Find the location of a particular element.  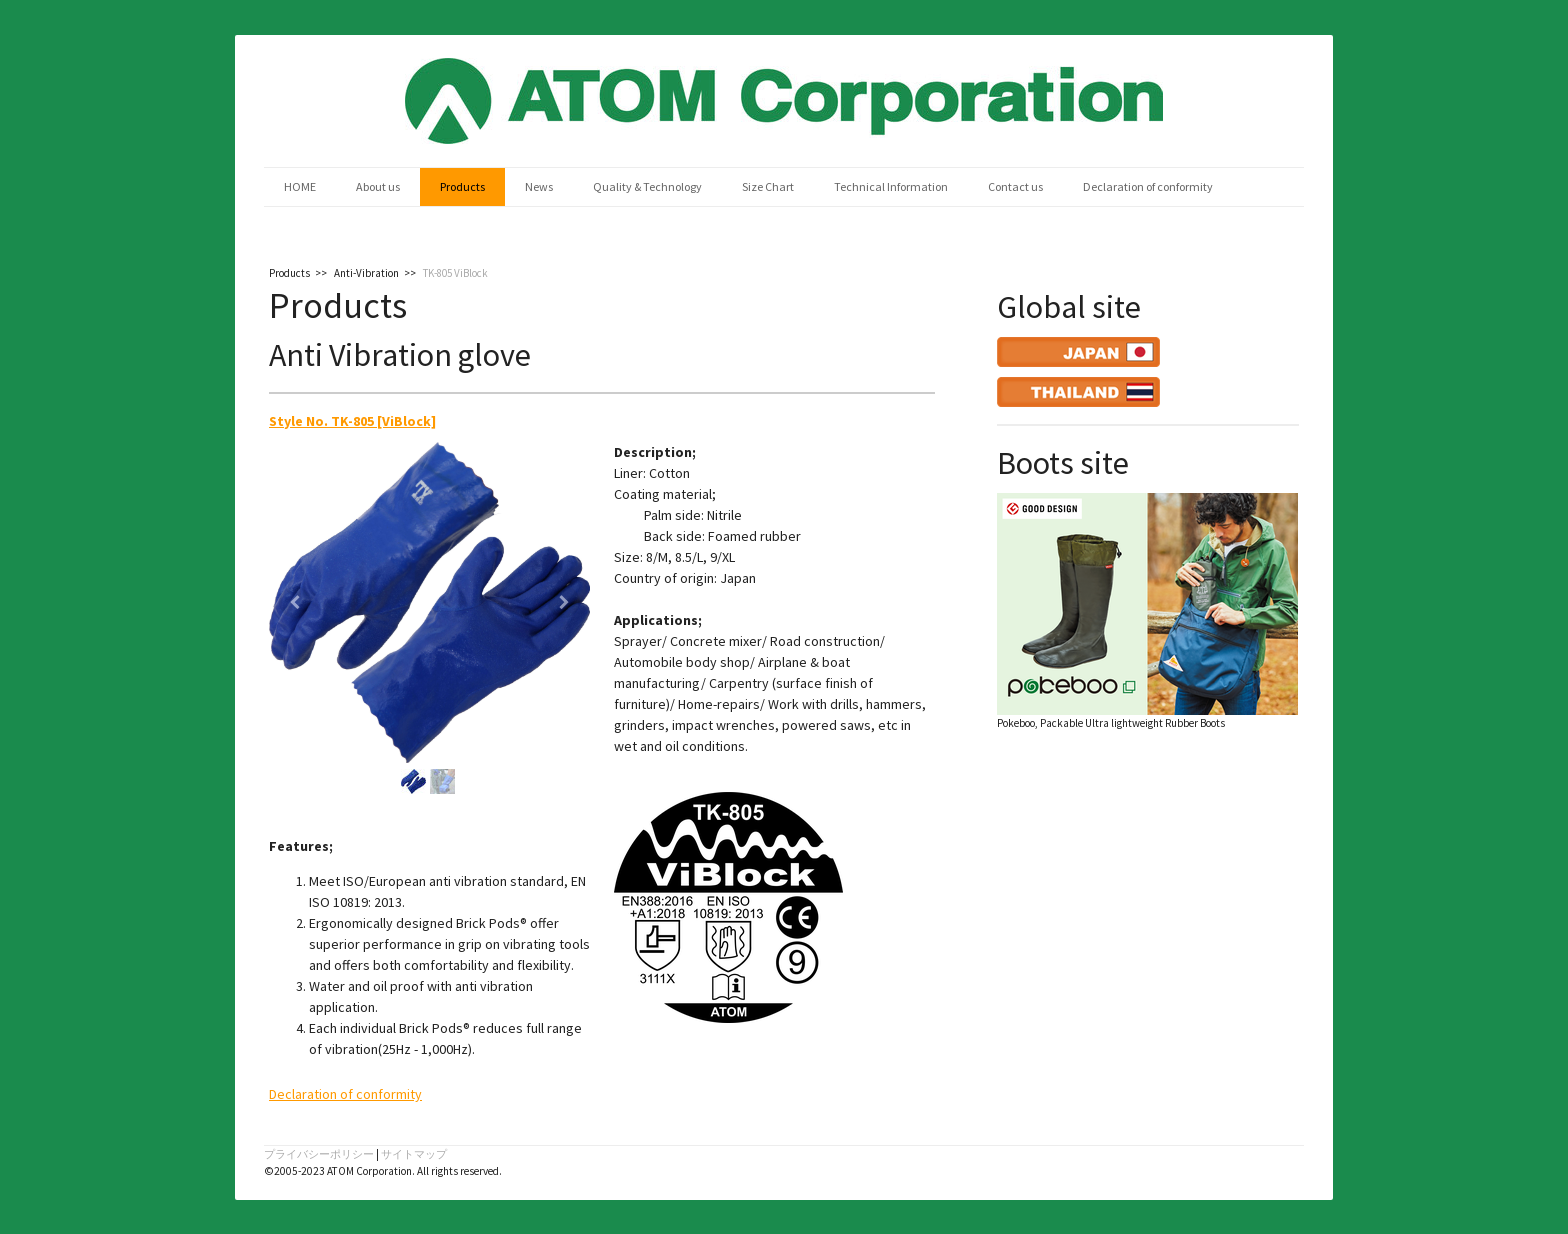

サイトマップ is located at coordinates (414, 1154).